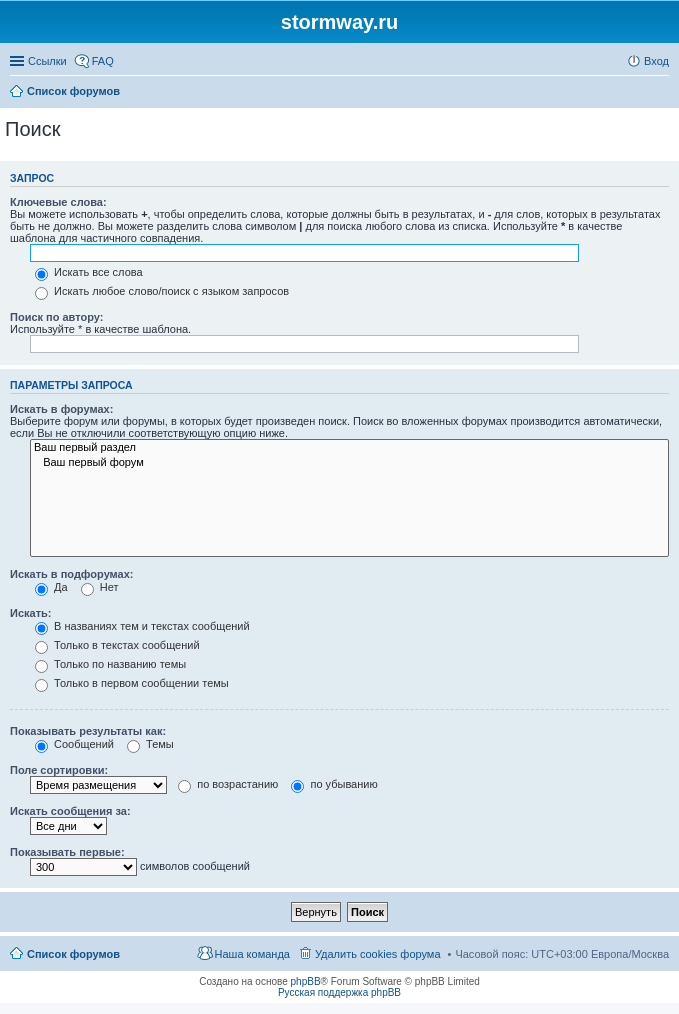 Image resolution: width=679 pixels, height=1014 pixels. Describe the element at coordinates (339, 992) in the screenshot. I see `Русская поддержка phpBB` at that location.